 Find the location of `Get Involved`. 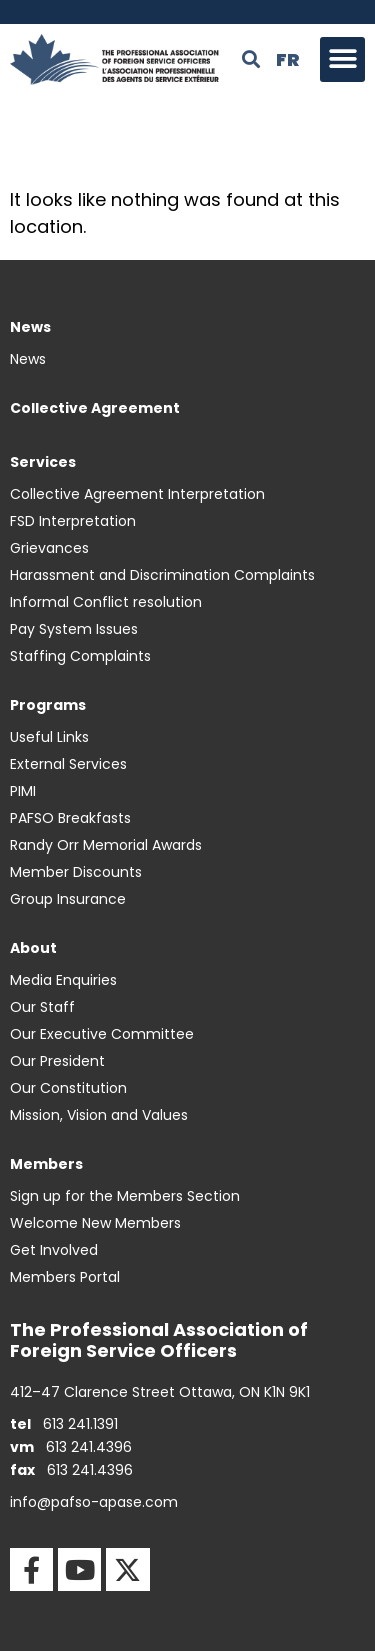

Get Involved is located at coordinates (54, 1250).